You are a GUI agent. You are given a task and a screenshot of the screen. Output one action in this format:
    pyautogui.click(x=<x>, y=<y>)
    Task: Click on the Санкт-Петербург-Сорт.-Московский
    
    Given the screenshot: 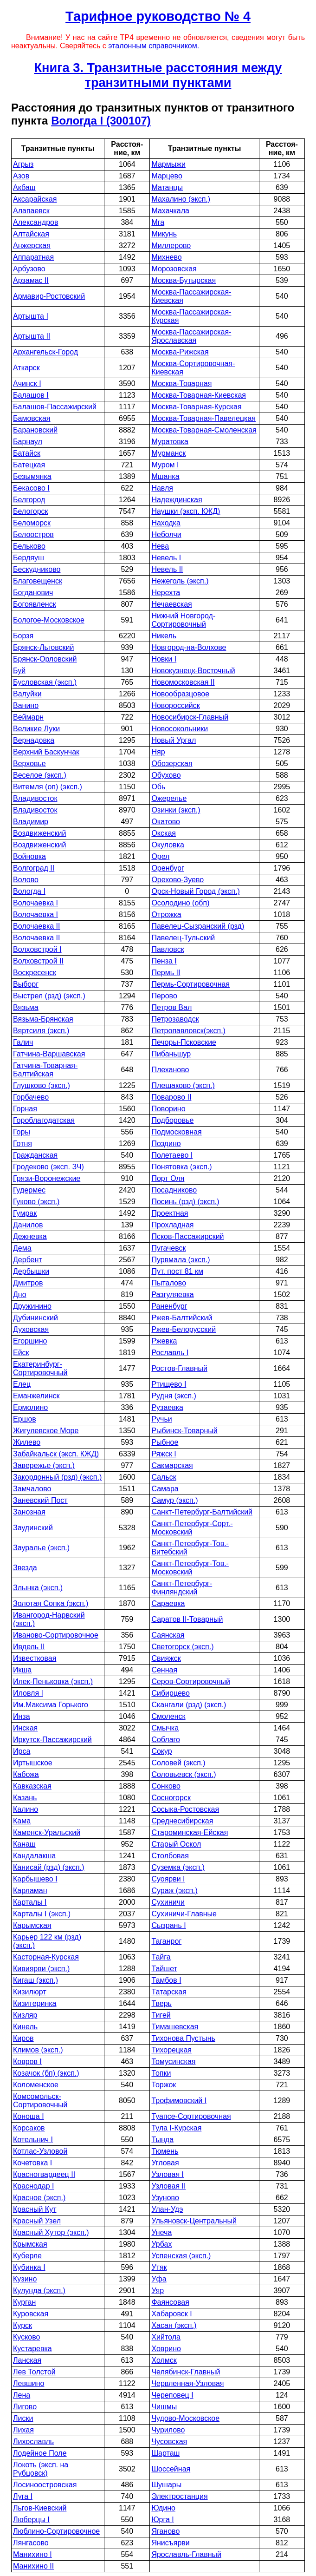 What is the action you would take?
    pyautogui.click(x=191, y=1528)
    